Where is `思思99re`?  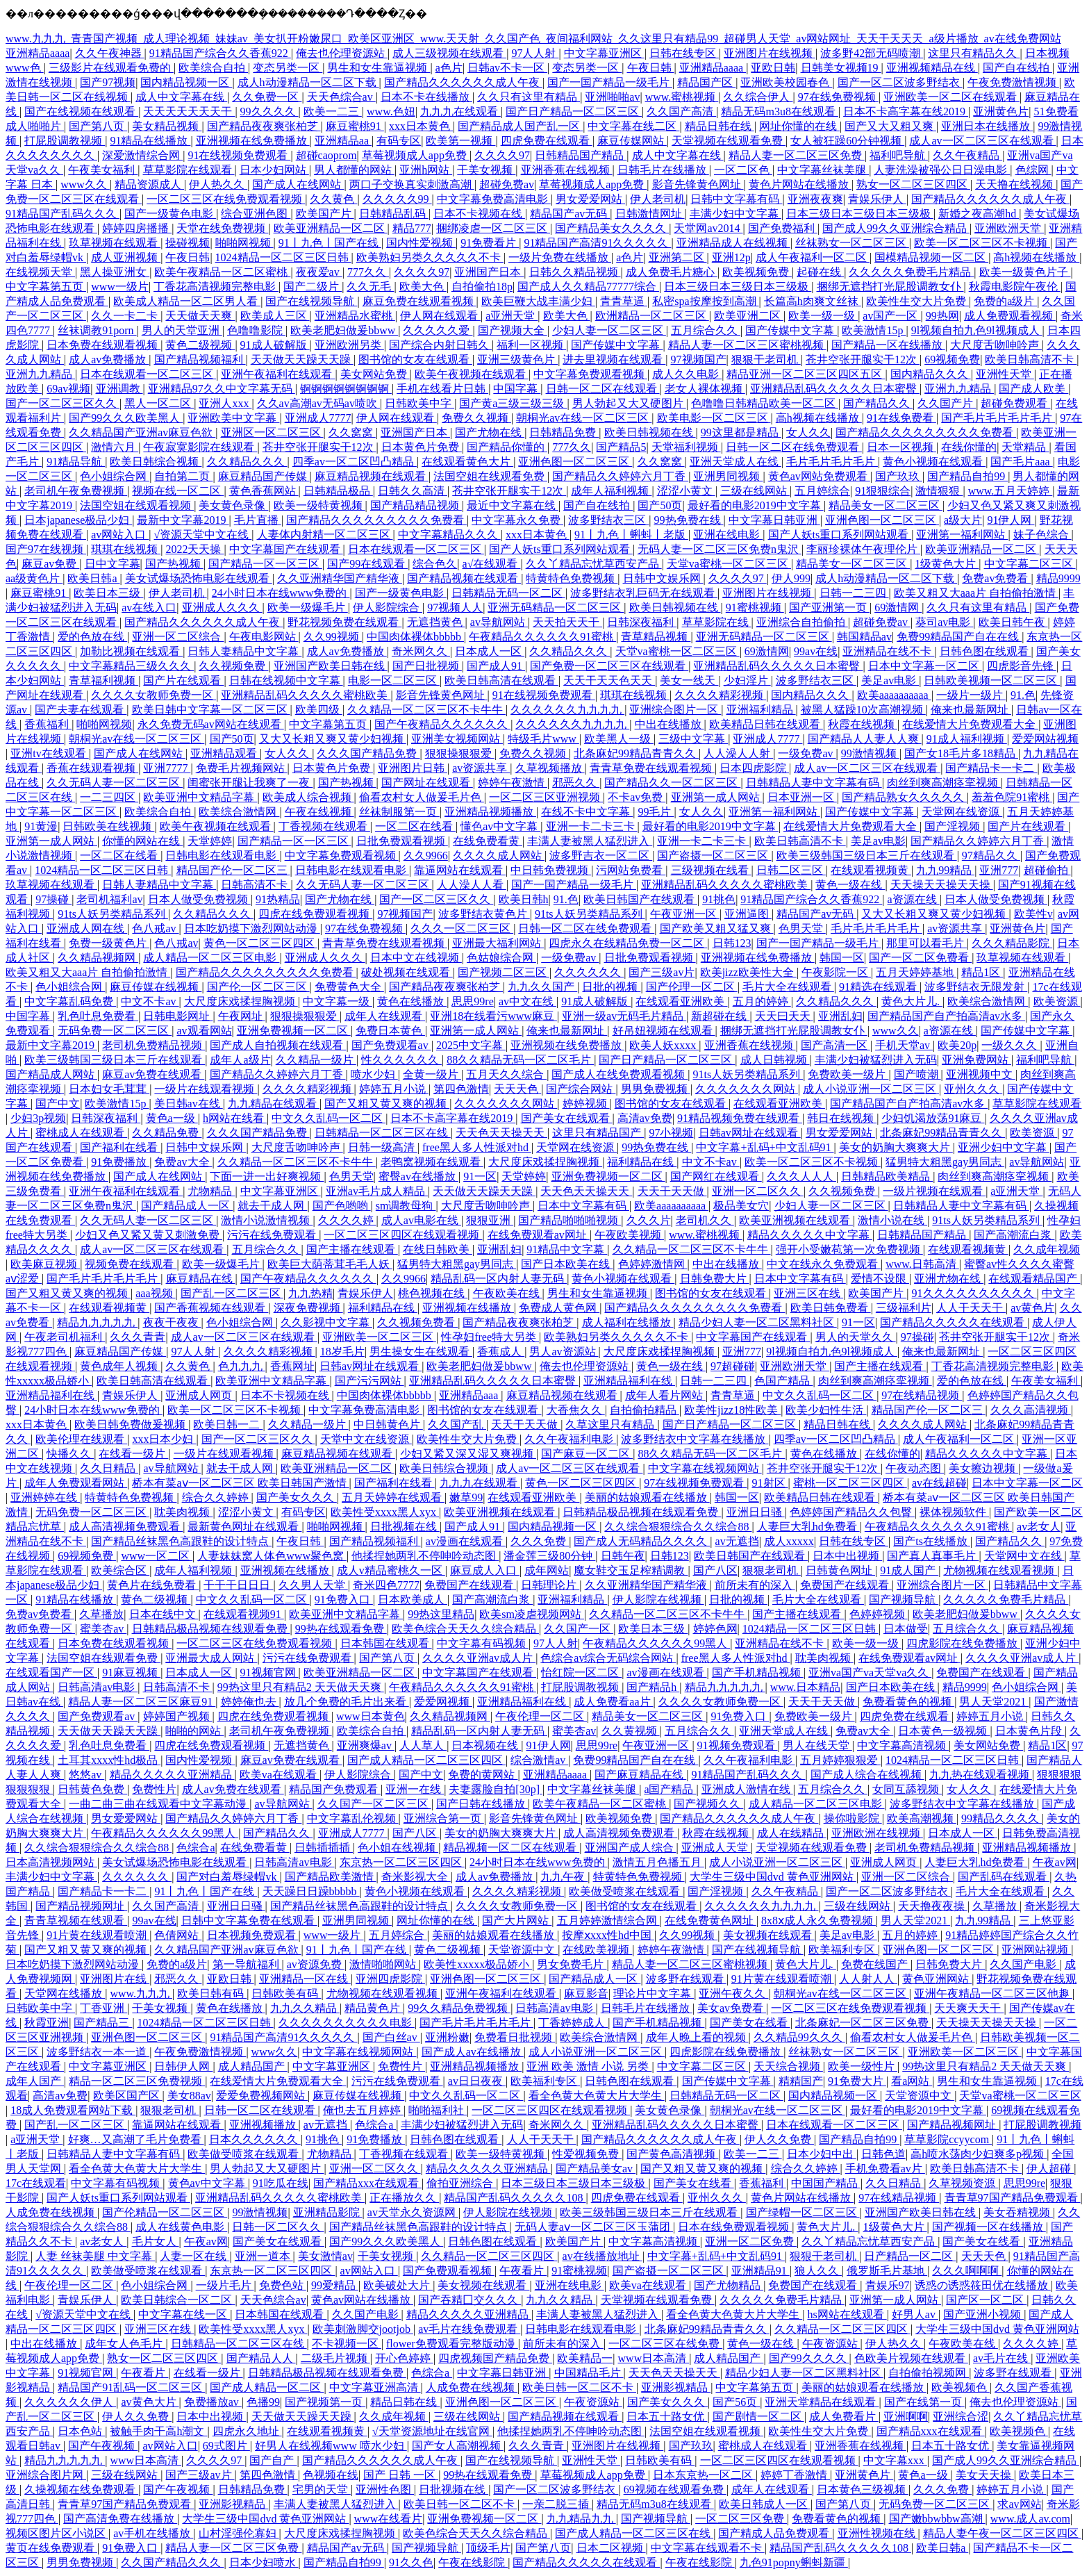
思思99re is located at coordinates (472, 1001).